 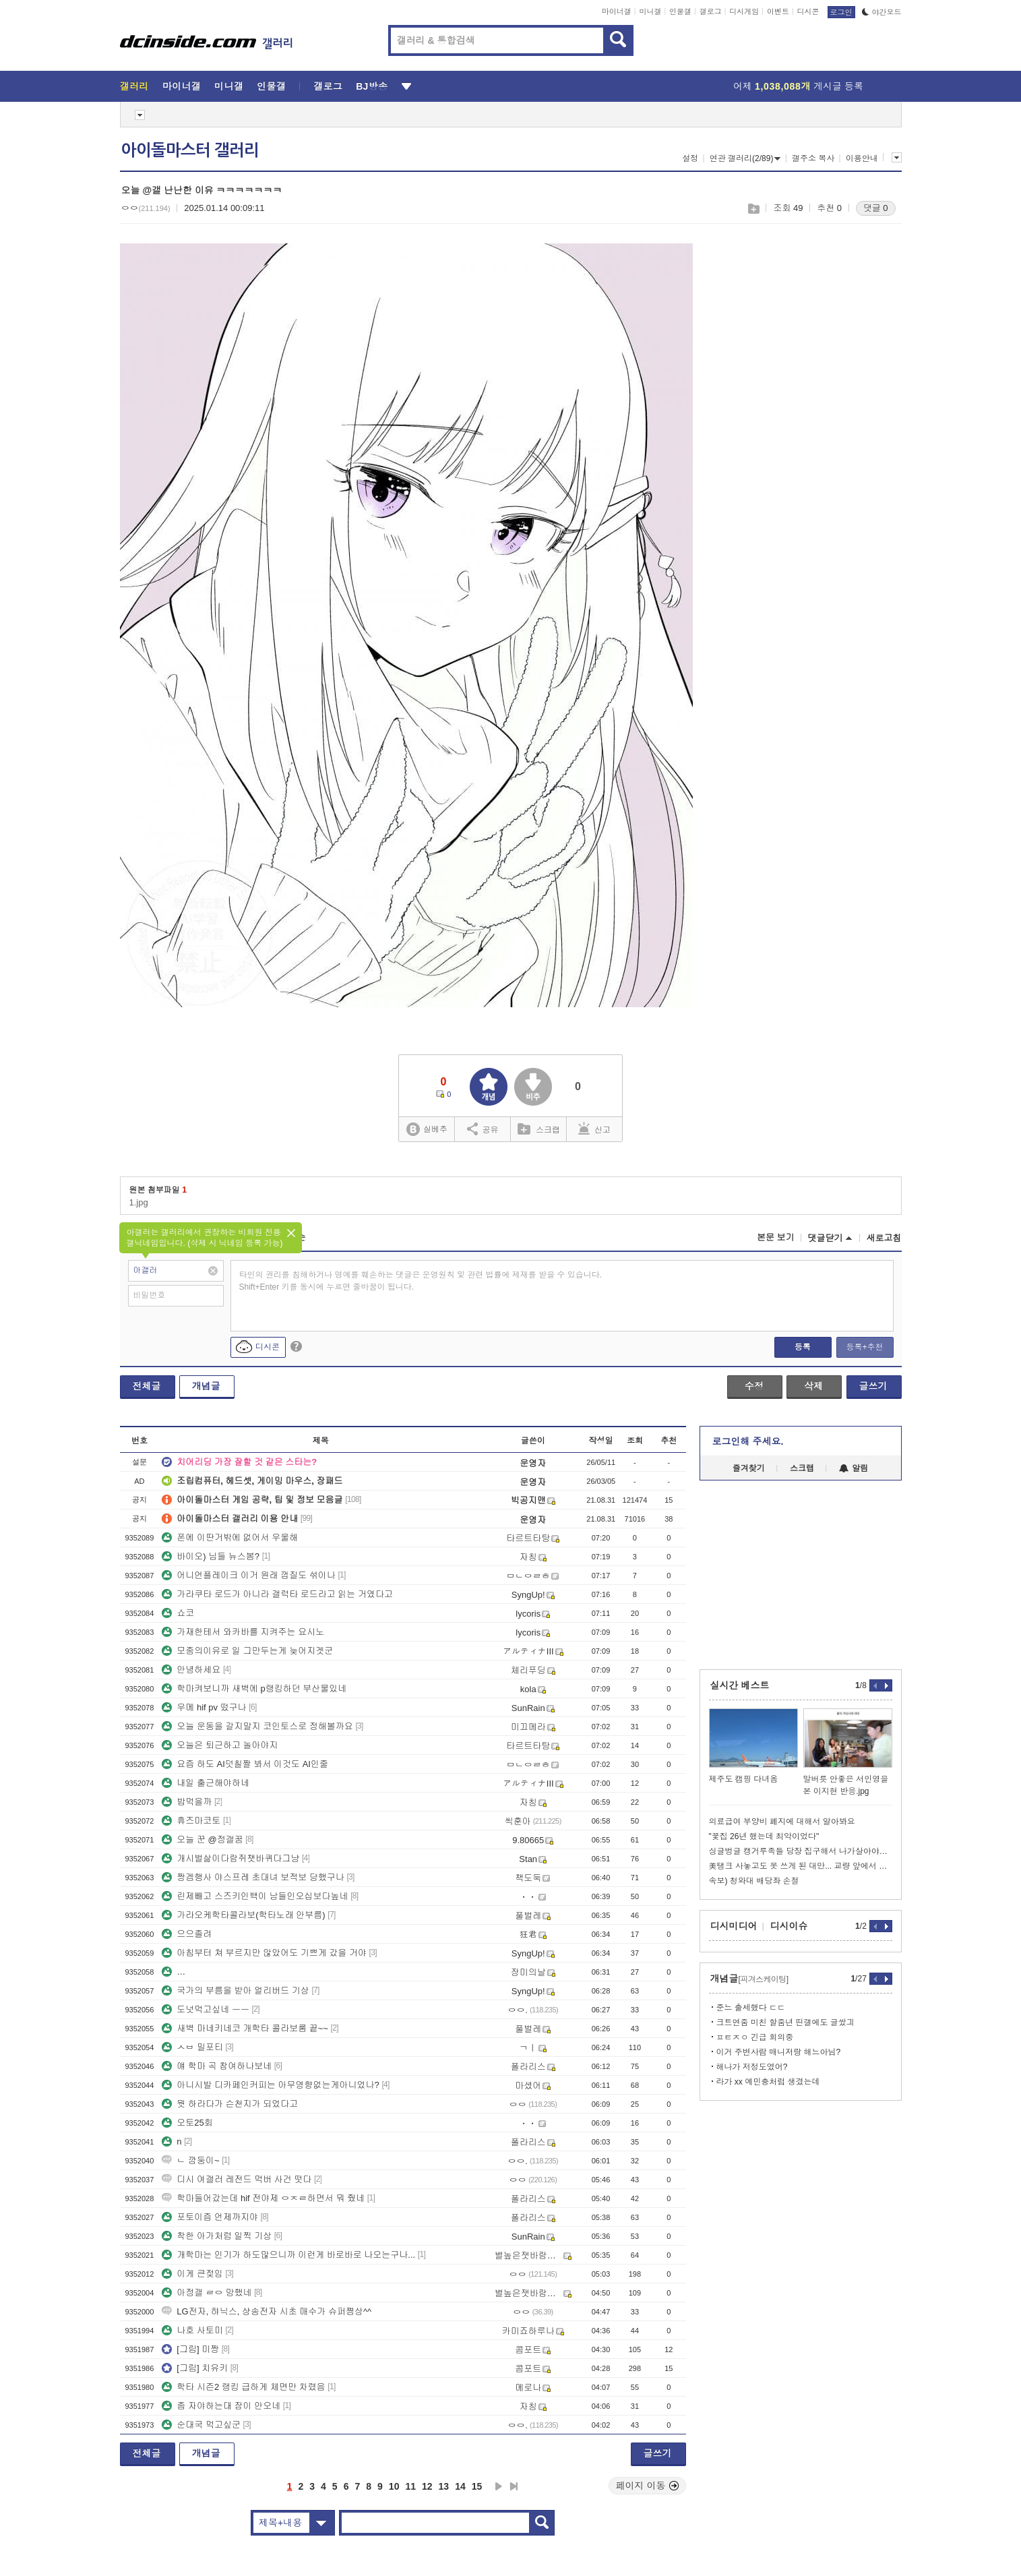 What do you see at coordinates (191, 1670) in the screenshot?
I see `안녕하세요` at bounding box center [191, 1670].